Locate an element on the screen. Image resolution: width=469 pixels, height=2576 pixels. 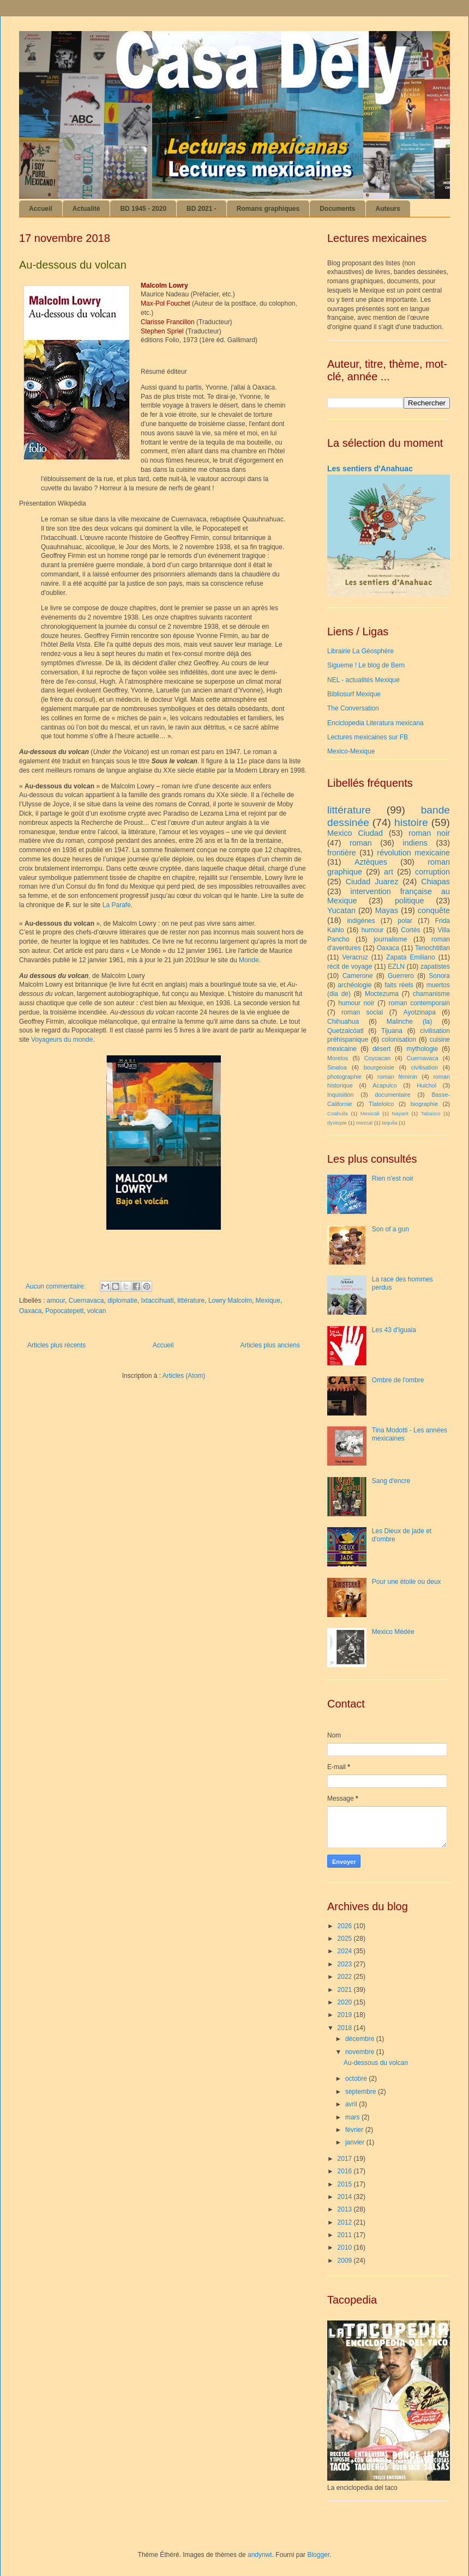
Au-dessous du volcan is located at coordinates (73, 265).